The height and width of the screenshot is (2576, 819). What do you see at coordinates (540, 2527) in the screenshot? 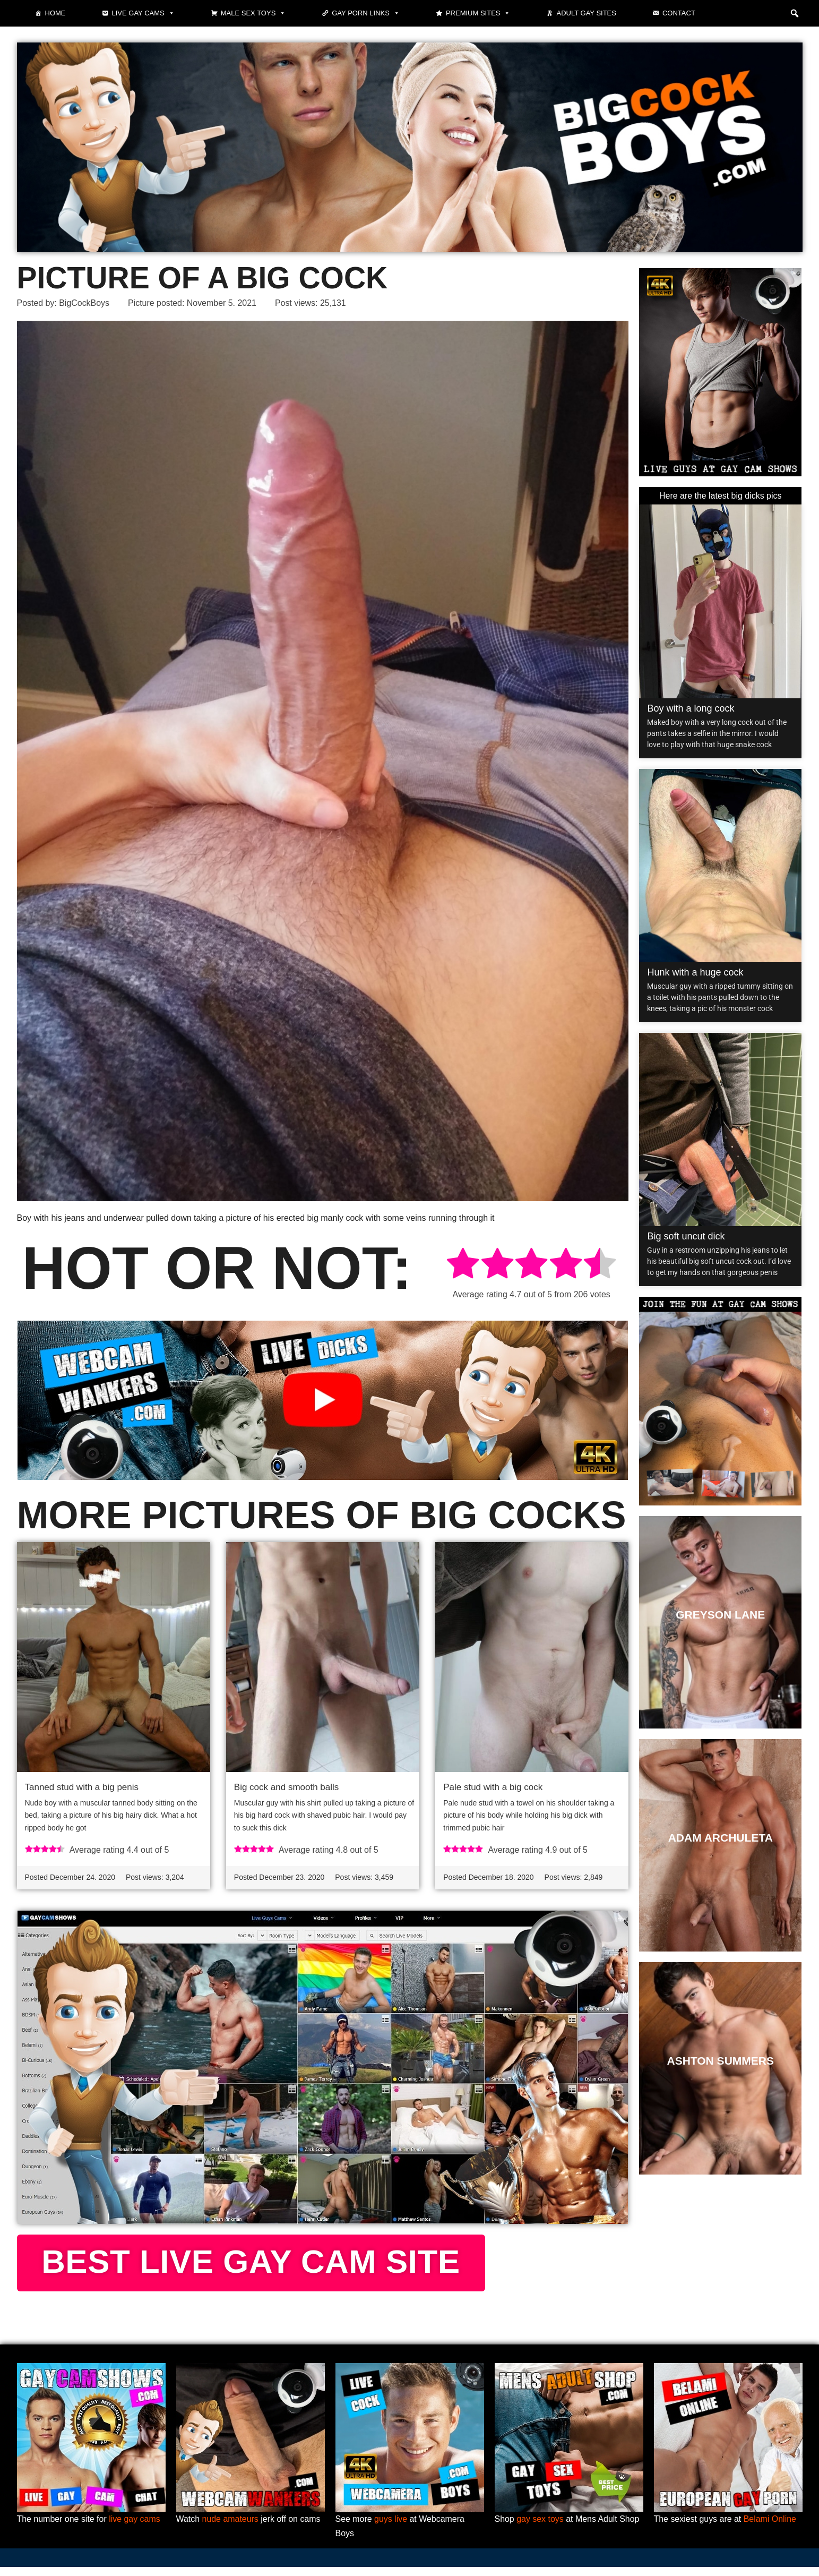
I see `gay sex toys` at bounding box center [540, 2527].